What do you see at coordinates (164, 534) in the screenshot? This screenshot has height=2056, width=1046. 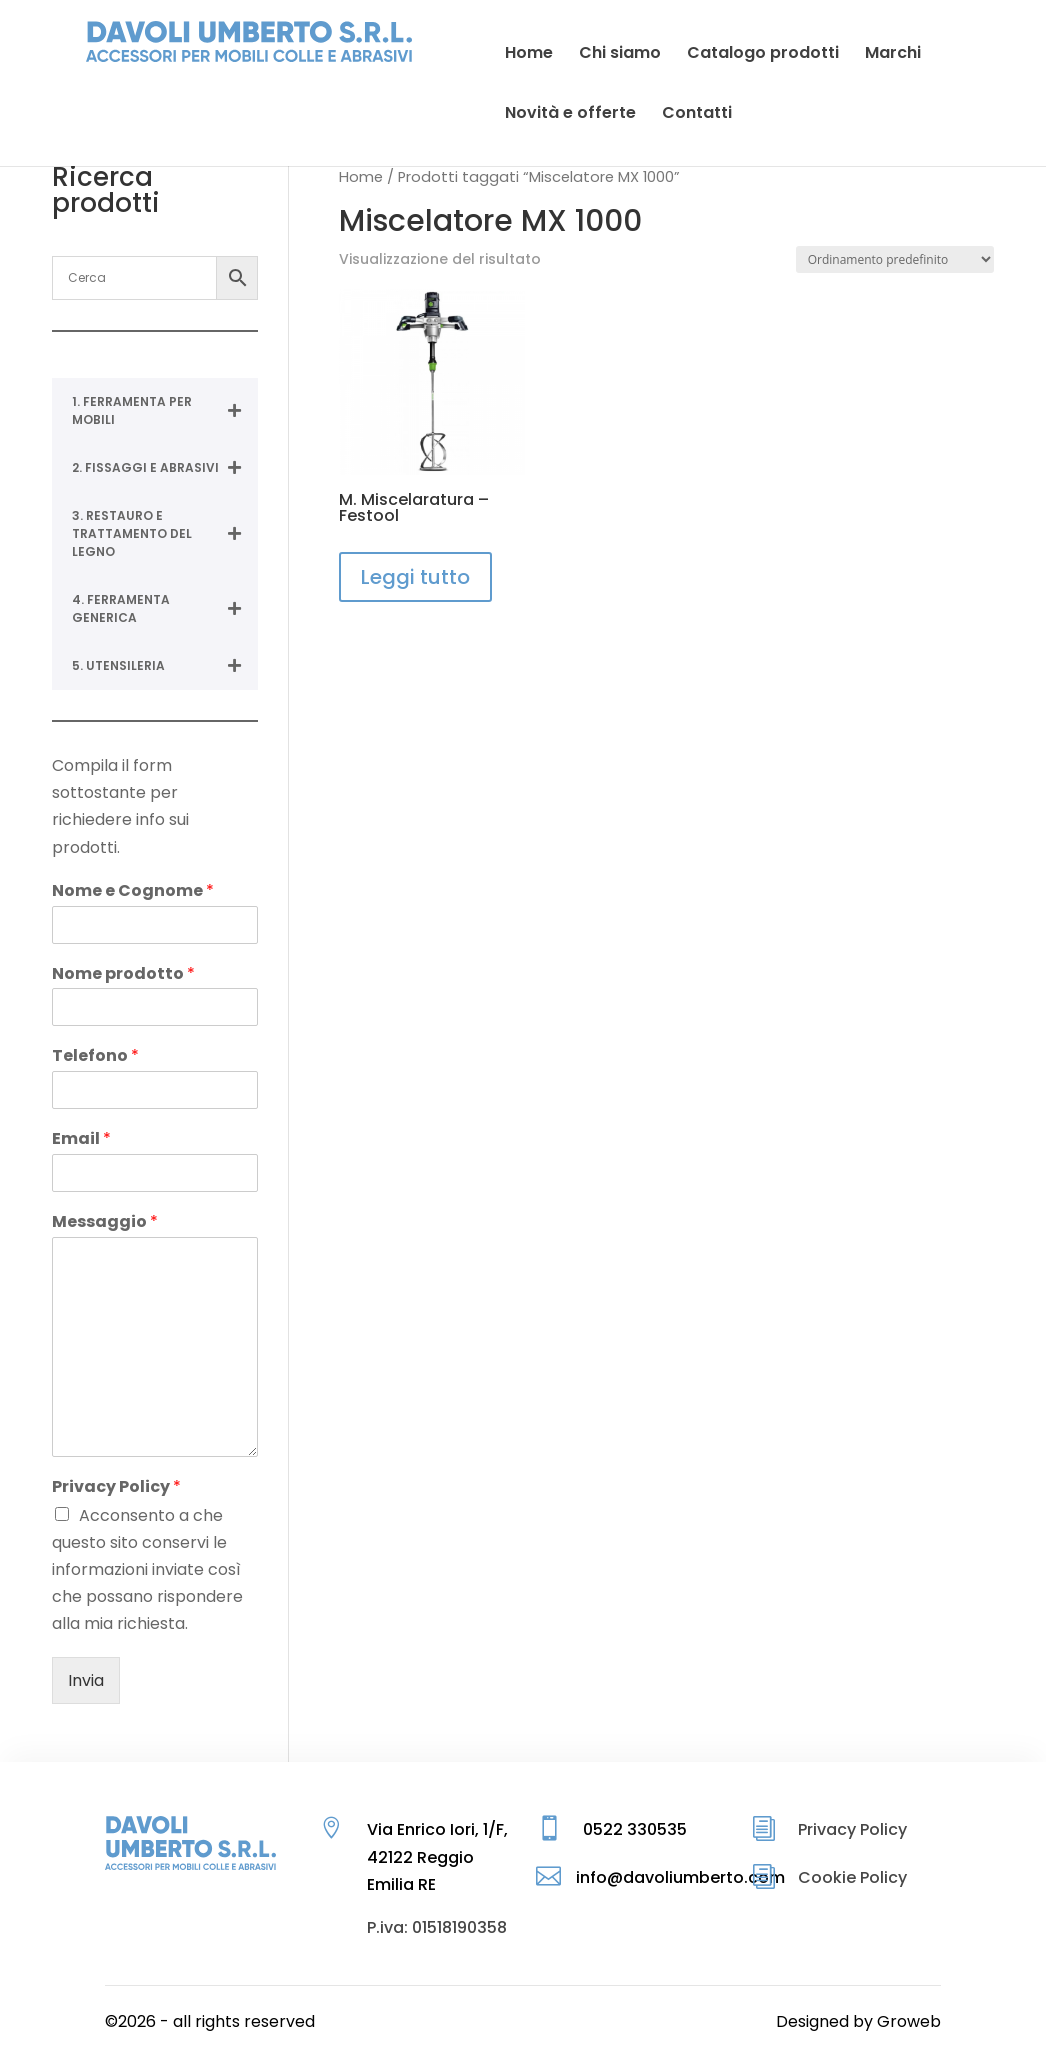 I see `3. RESTAURO E TRATTAMENTO DEL LEGNO` at bounding box center [164, 534].